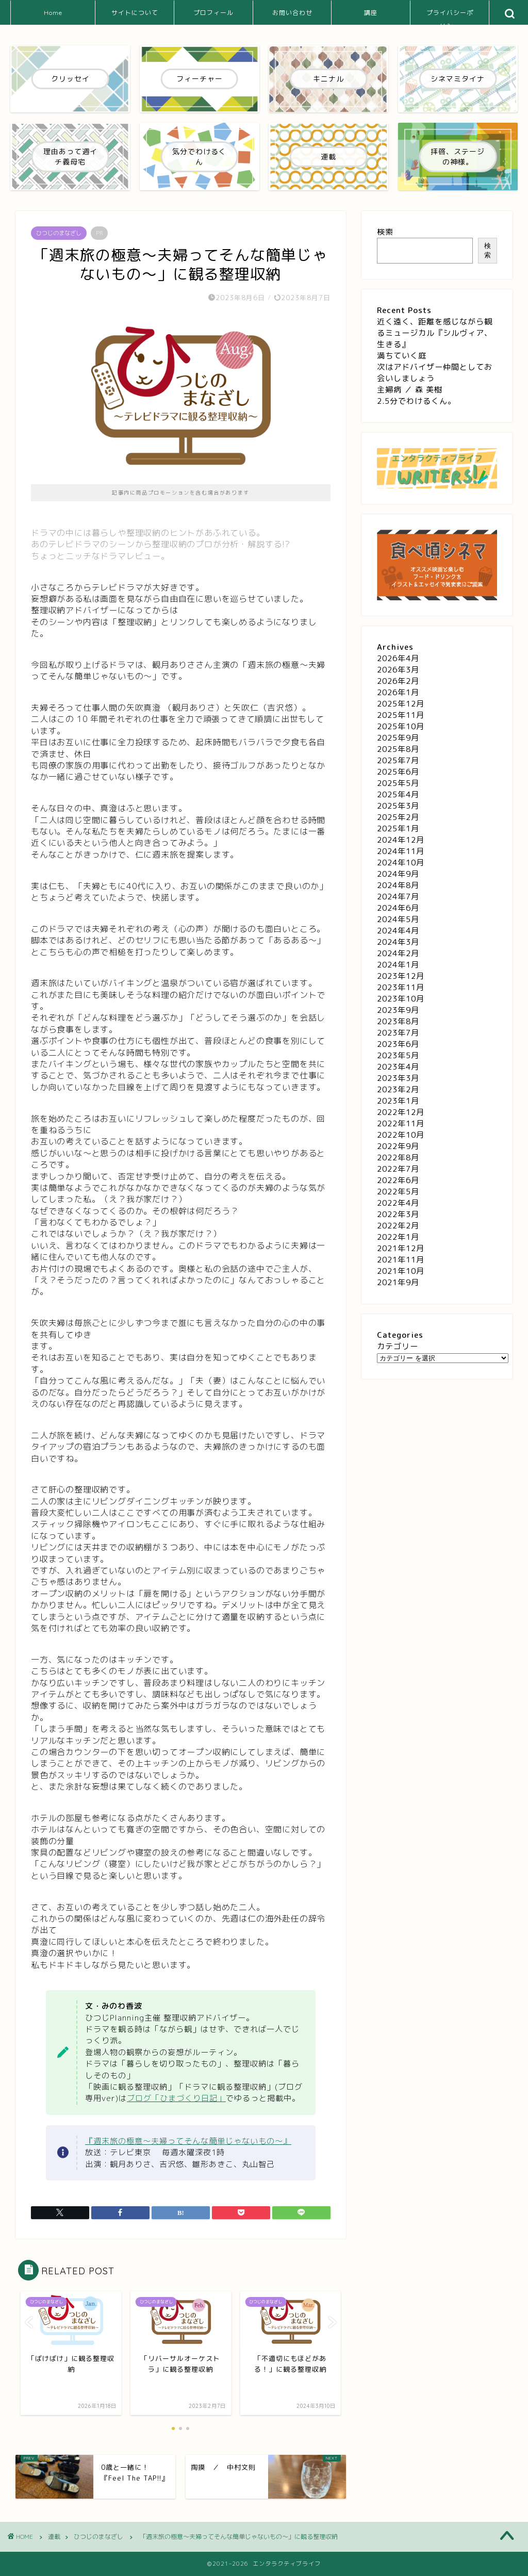 Image resolution: width=528 pixels, height=2576 pixels. I want to click on 2023年6月, so click(398, 1044).